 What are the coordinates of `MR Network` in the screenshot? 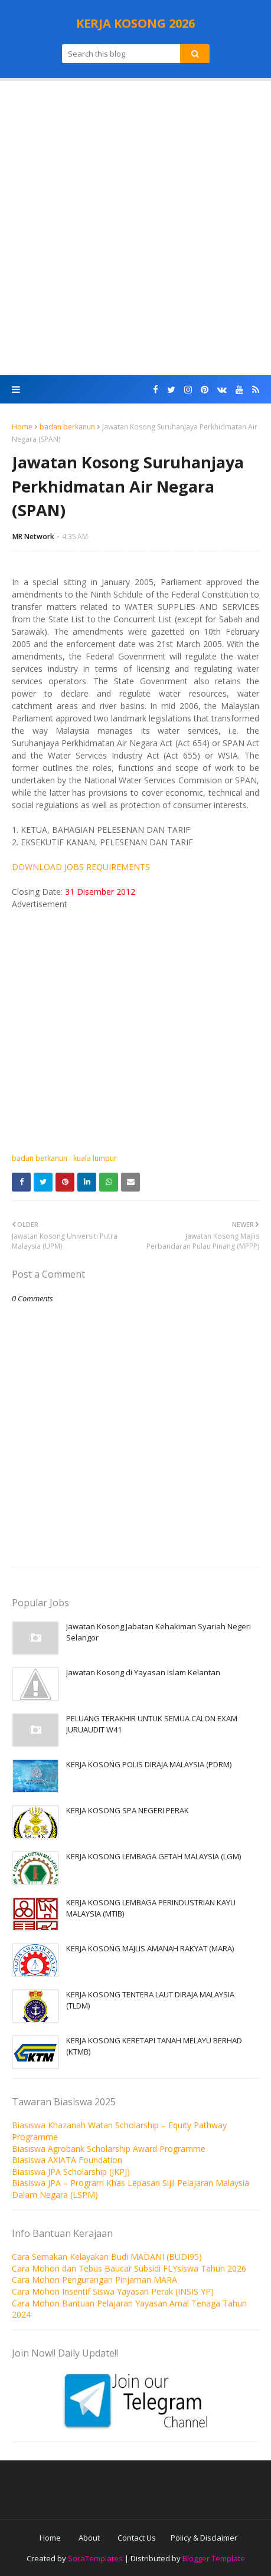 It's located at (33, 536).